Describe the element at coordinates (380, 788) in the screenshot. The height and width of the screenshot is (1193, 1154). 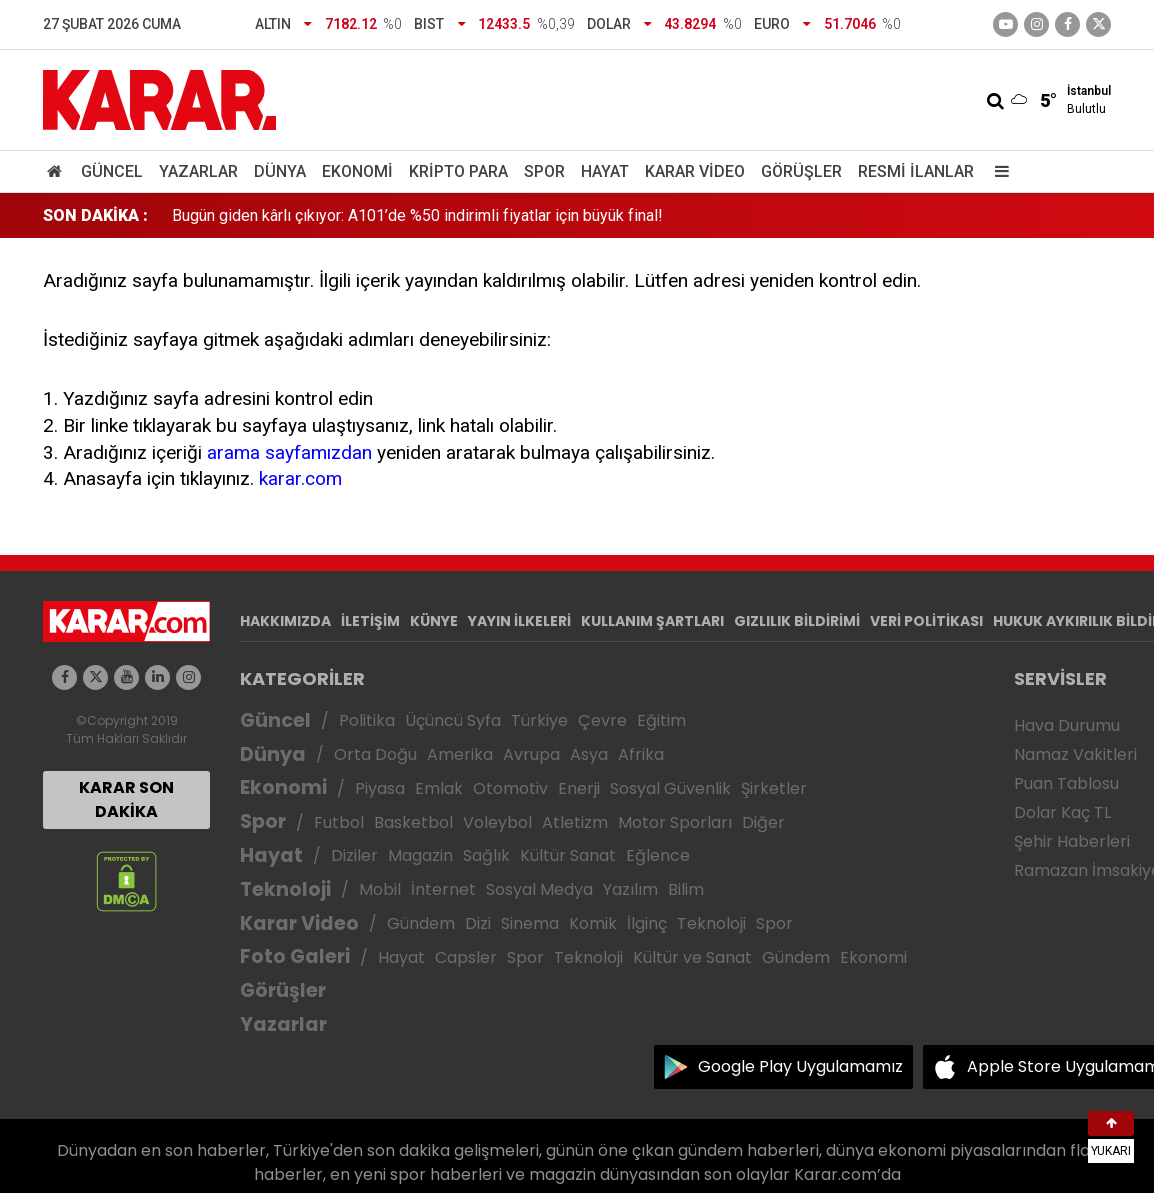
I see `Piyasa` at that location.